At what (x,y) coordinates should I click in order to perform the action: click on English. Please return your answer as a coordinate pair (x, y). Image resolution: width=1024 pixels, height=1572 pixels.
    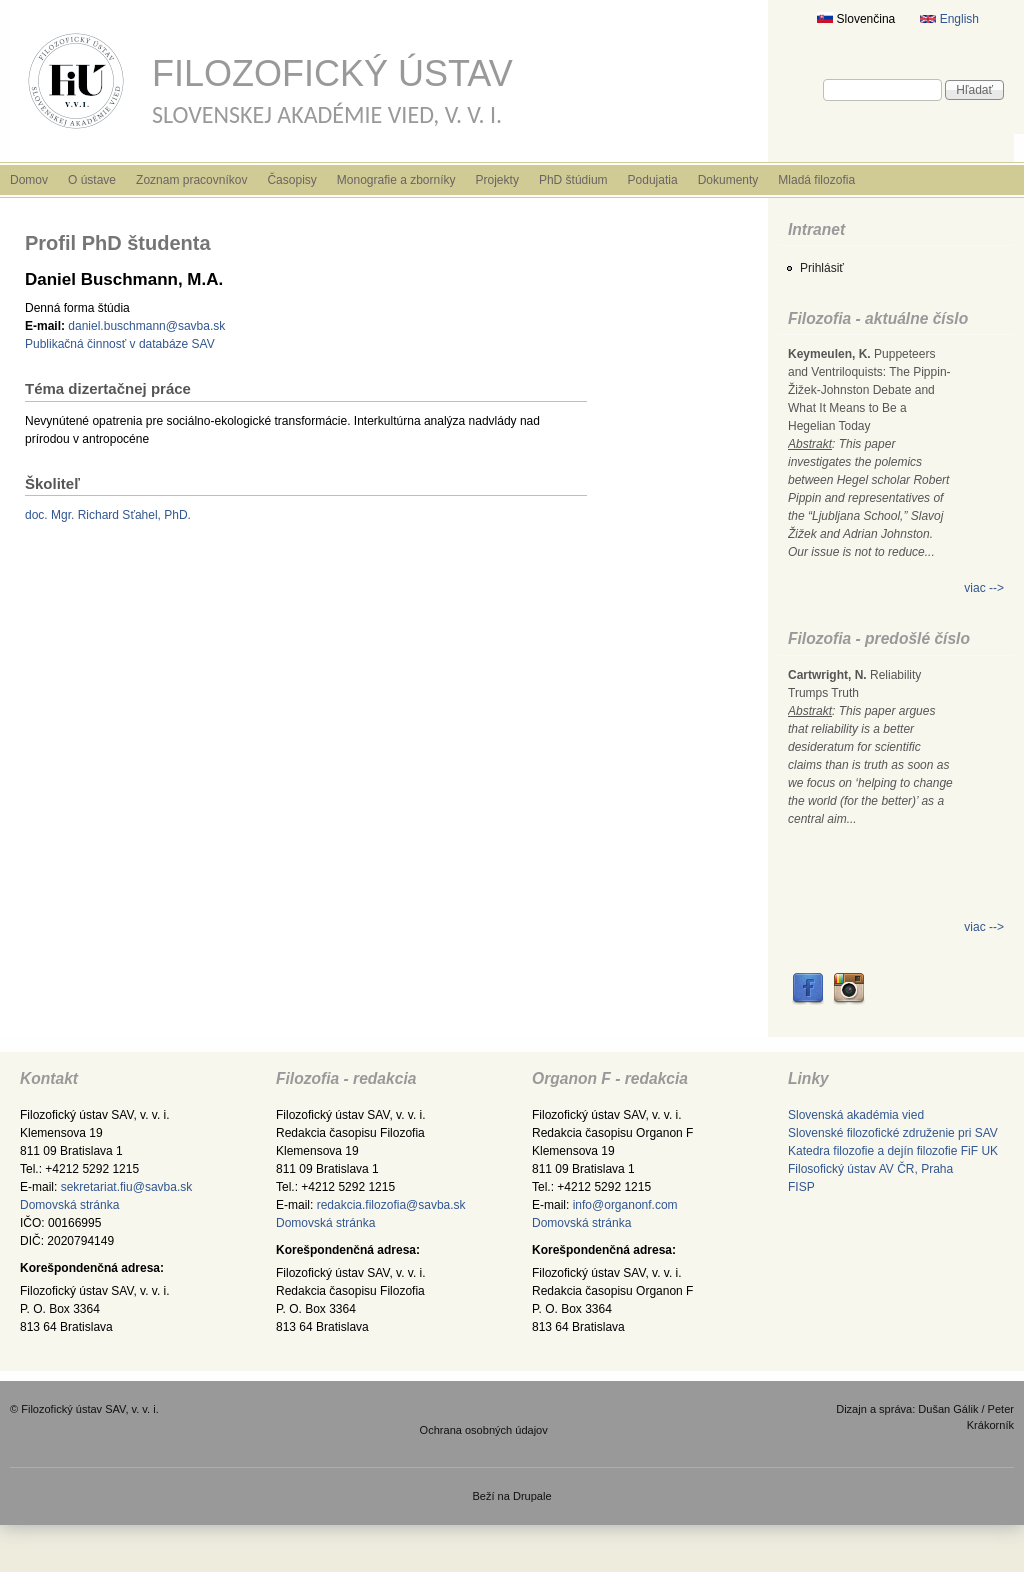
    Looking at the image, I should click on (949, 19).